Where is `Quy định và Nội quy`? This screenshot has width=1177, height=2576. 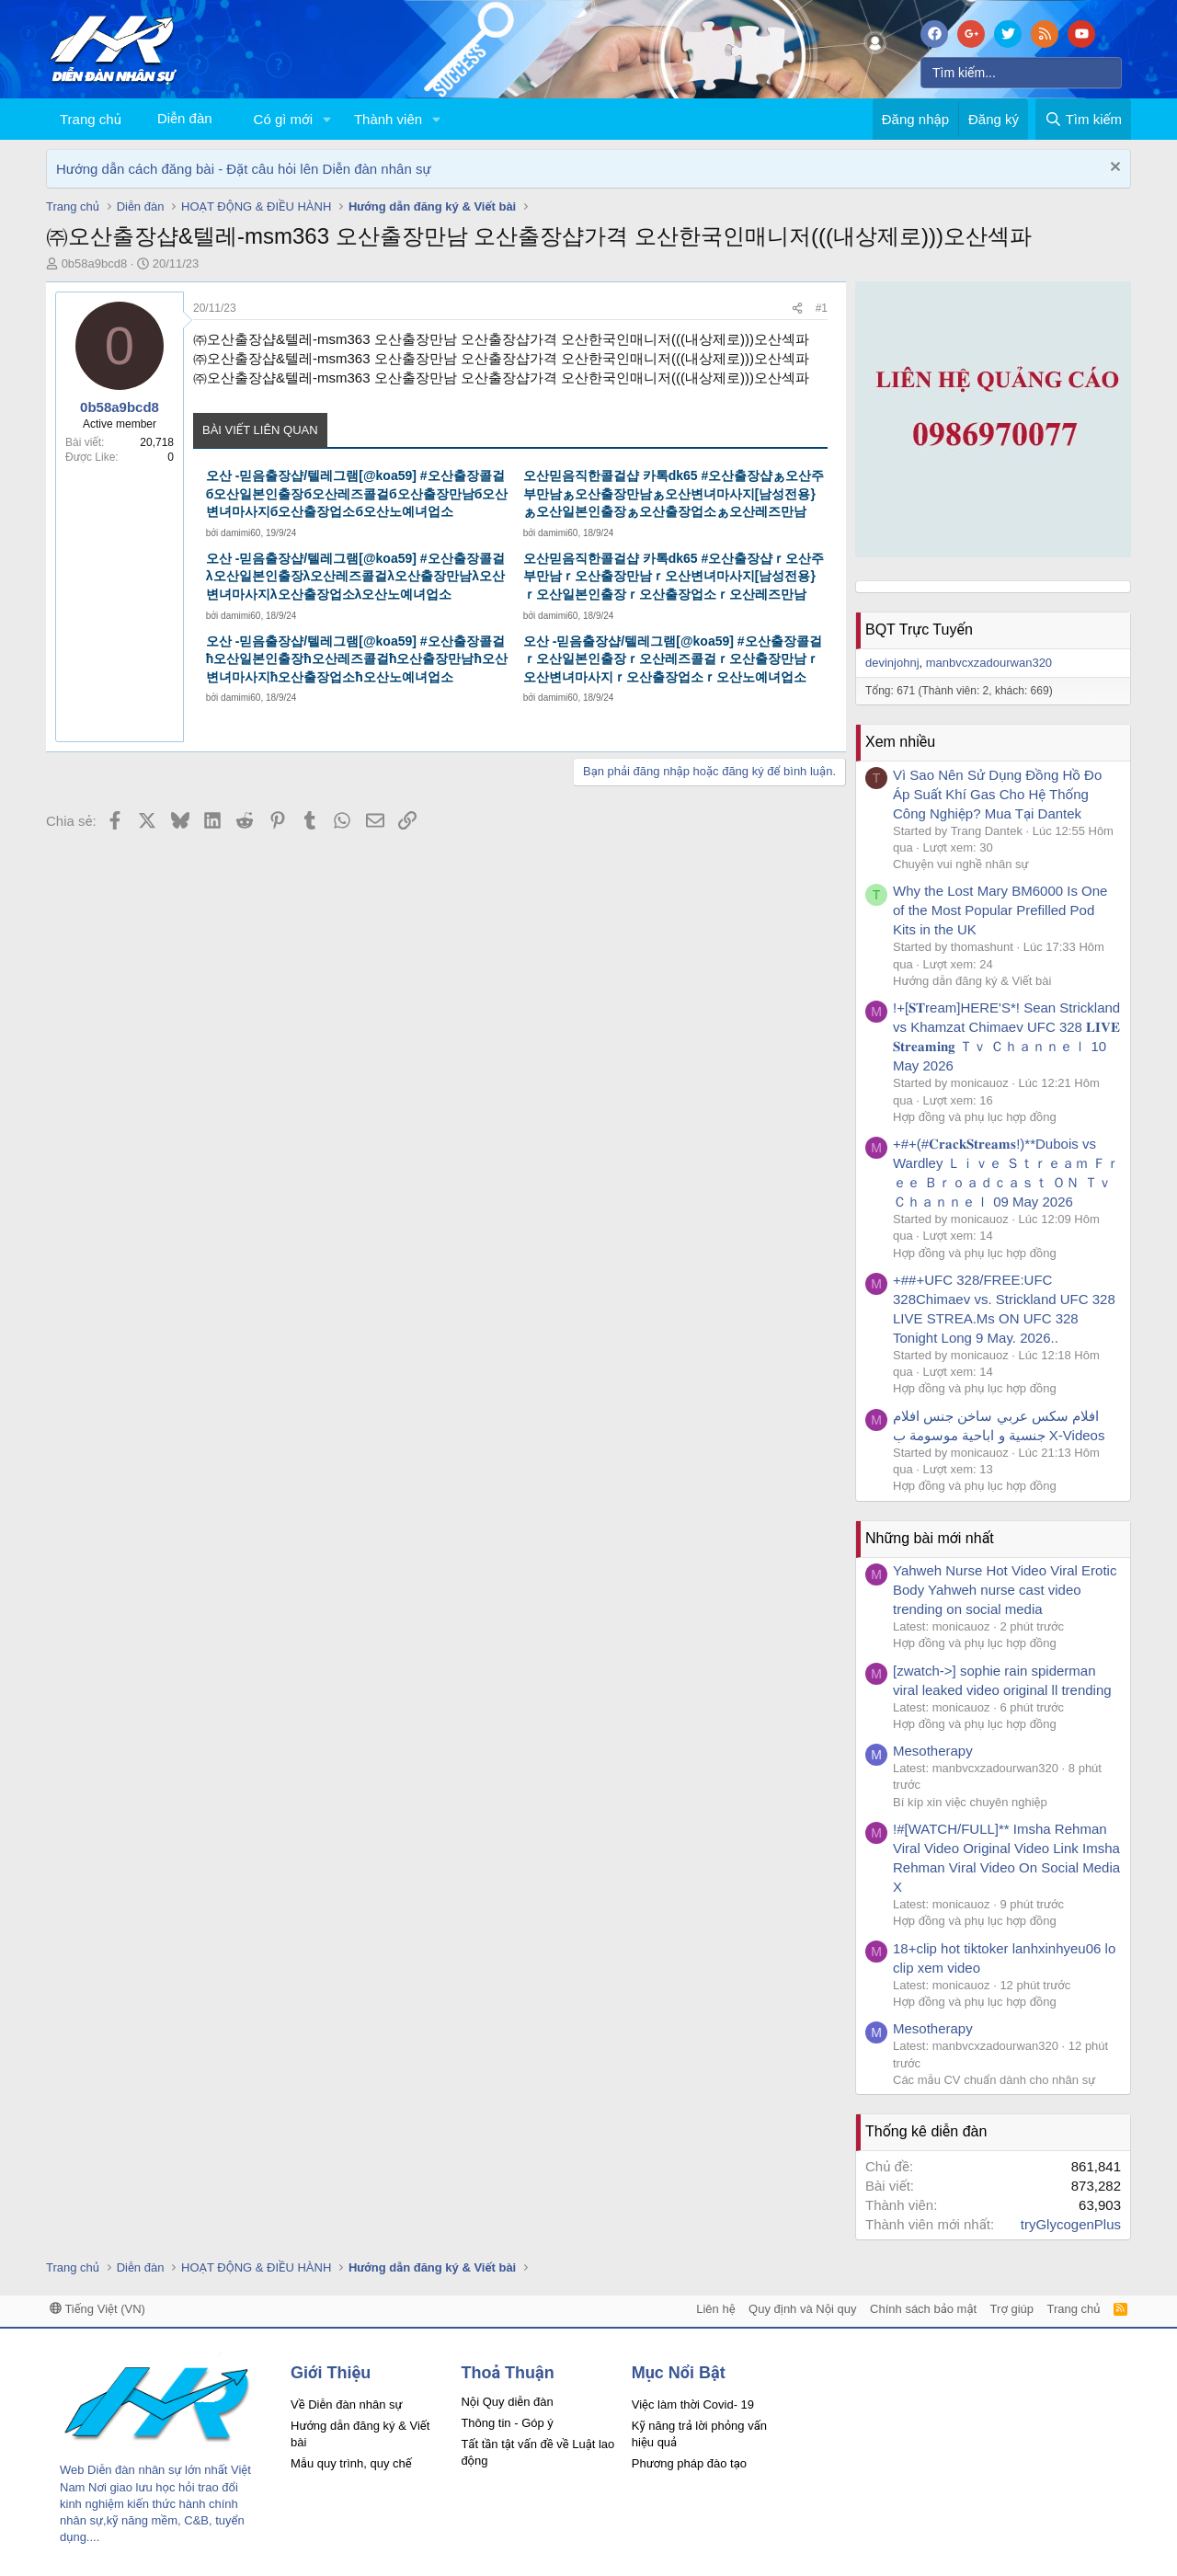 Quy định và Nội quy is located at coordinates (802, 2309).